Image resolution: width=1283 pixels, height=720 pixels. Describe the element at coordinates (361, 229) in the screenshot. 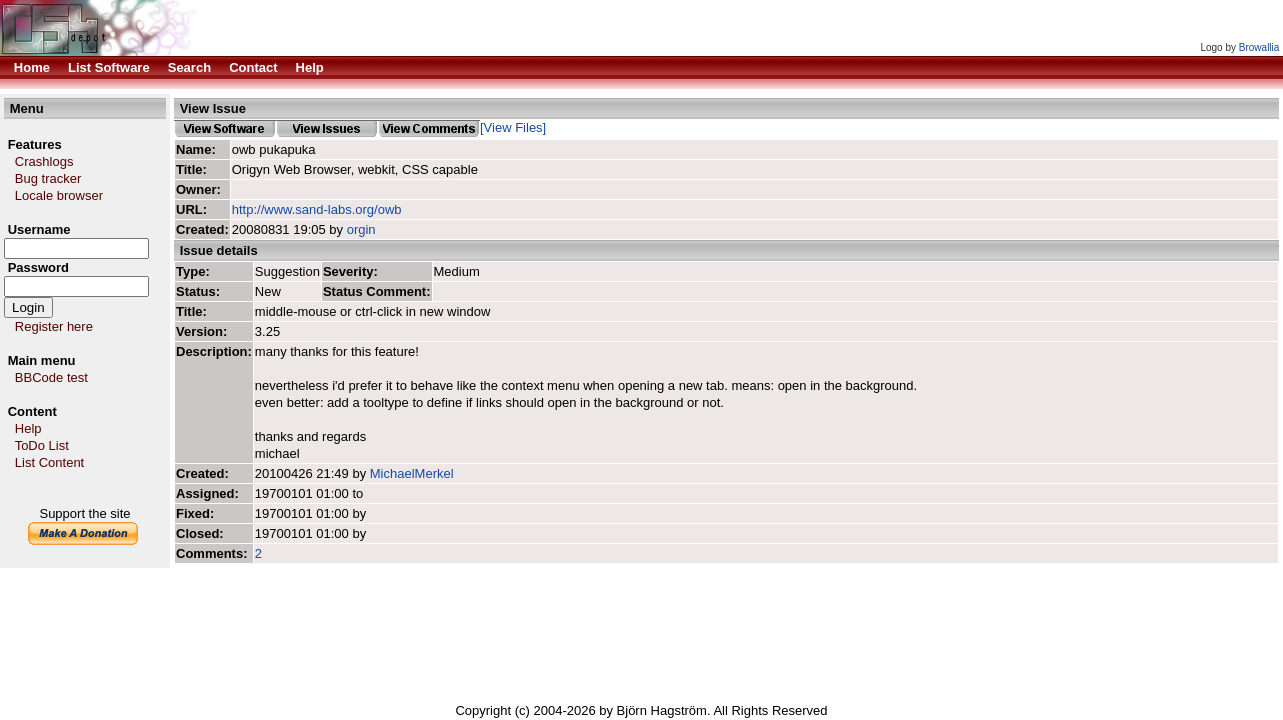

I see `orgin` at that location.